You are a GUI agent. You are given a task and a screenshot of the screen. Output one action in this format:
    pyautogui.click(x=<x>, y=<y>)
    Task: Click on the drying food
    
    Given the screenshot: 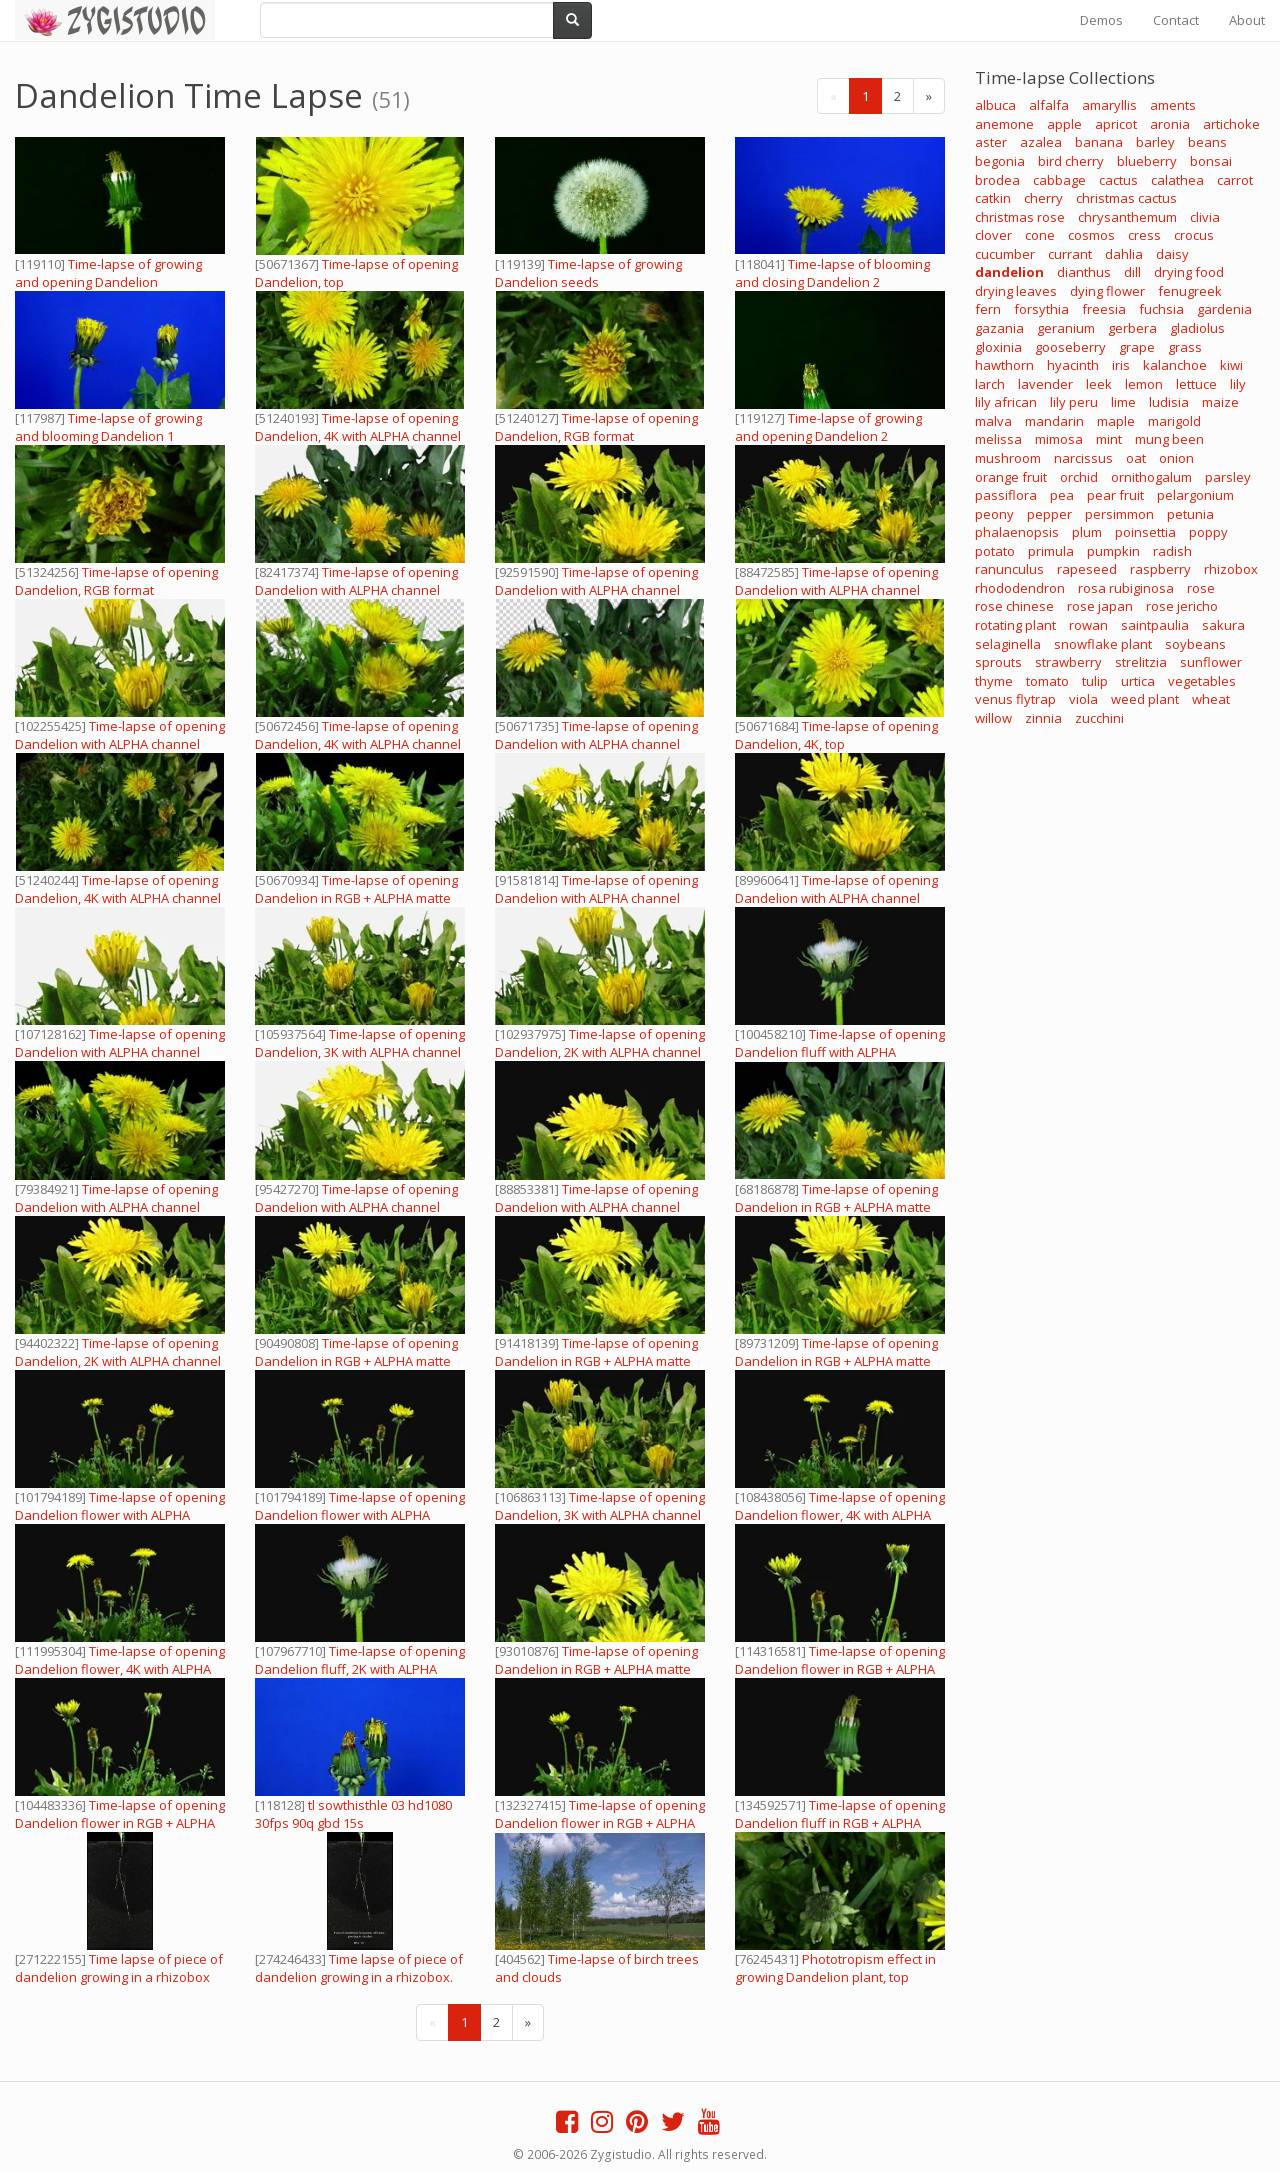 What is the action you would take?
    pyautogui.click(x=1189, y=272)
    